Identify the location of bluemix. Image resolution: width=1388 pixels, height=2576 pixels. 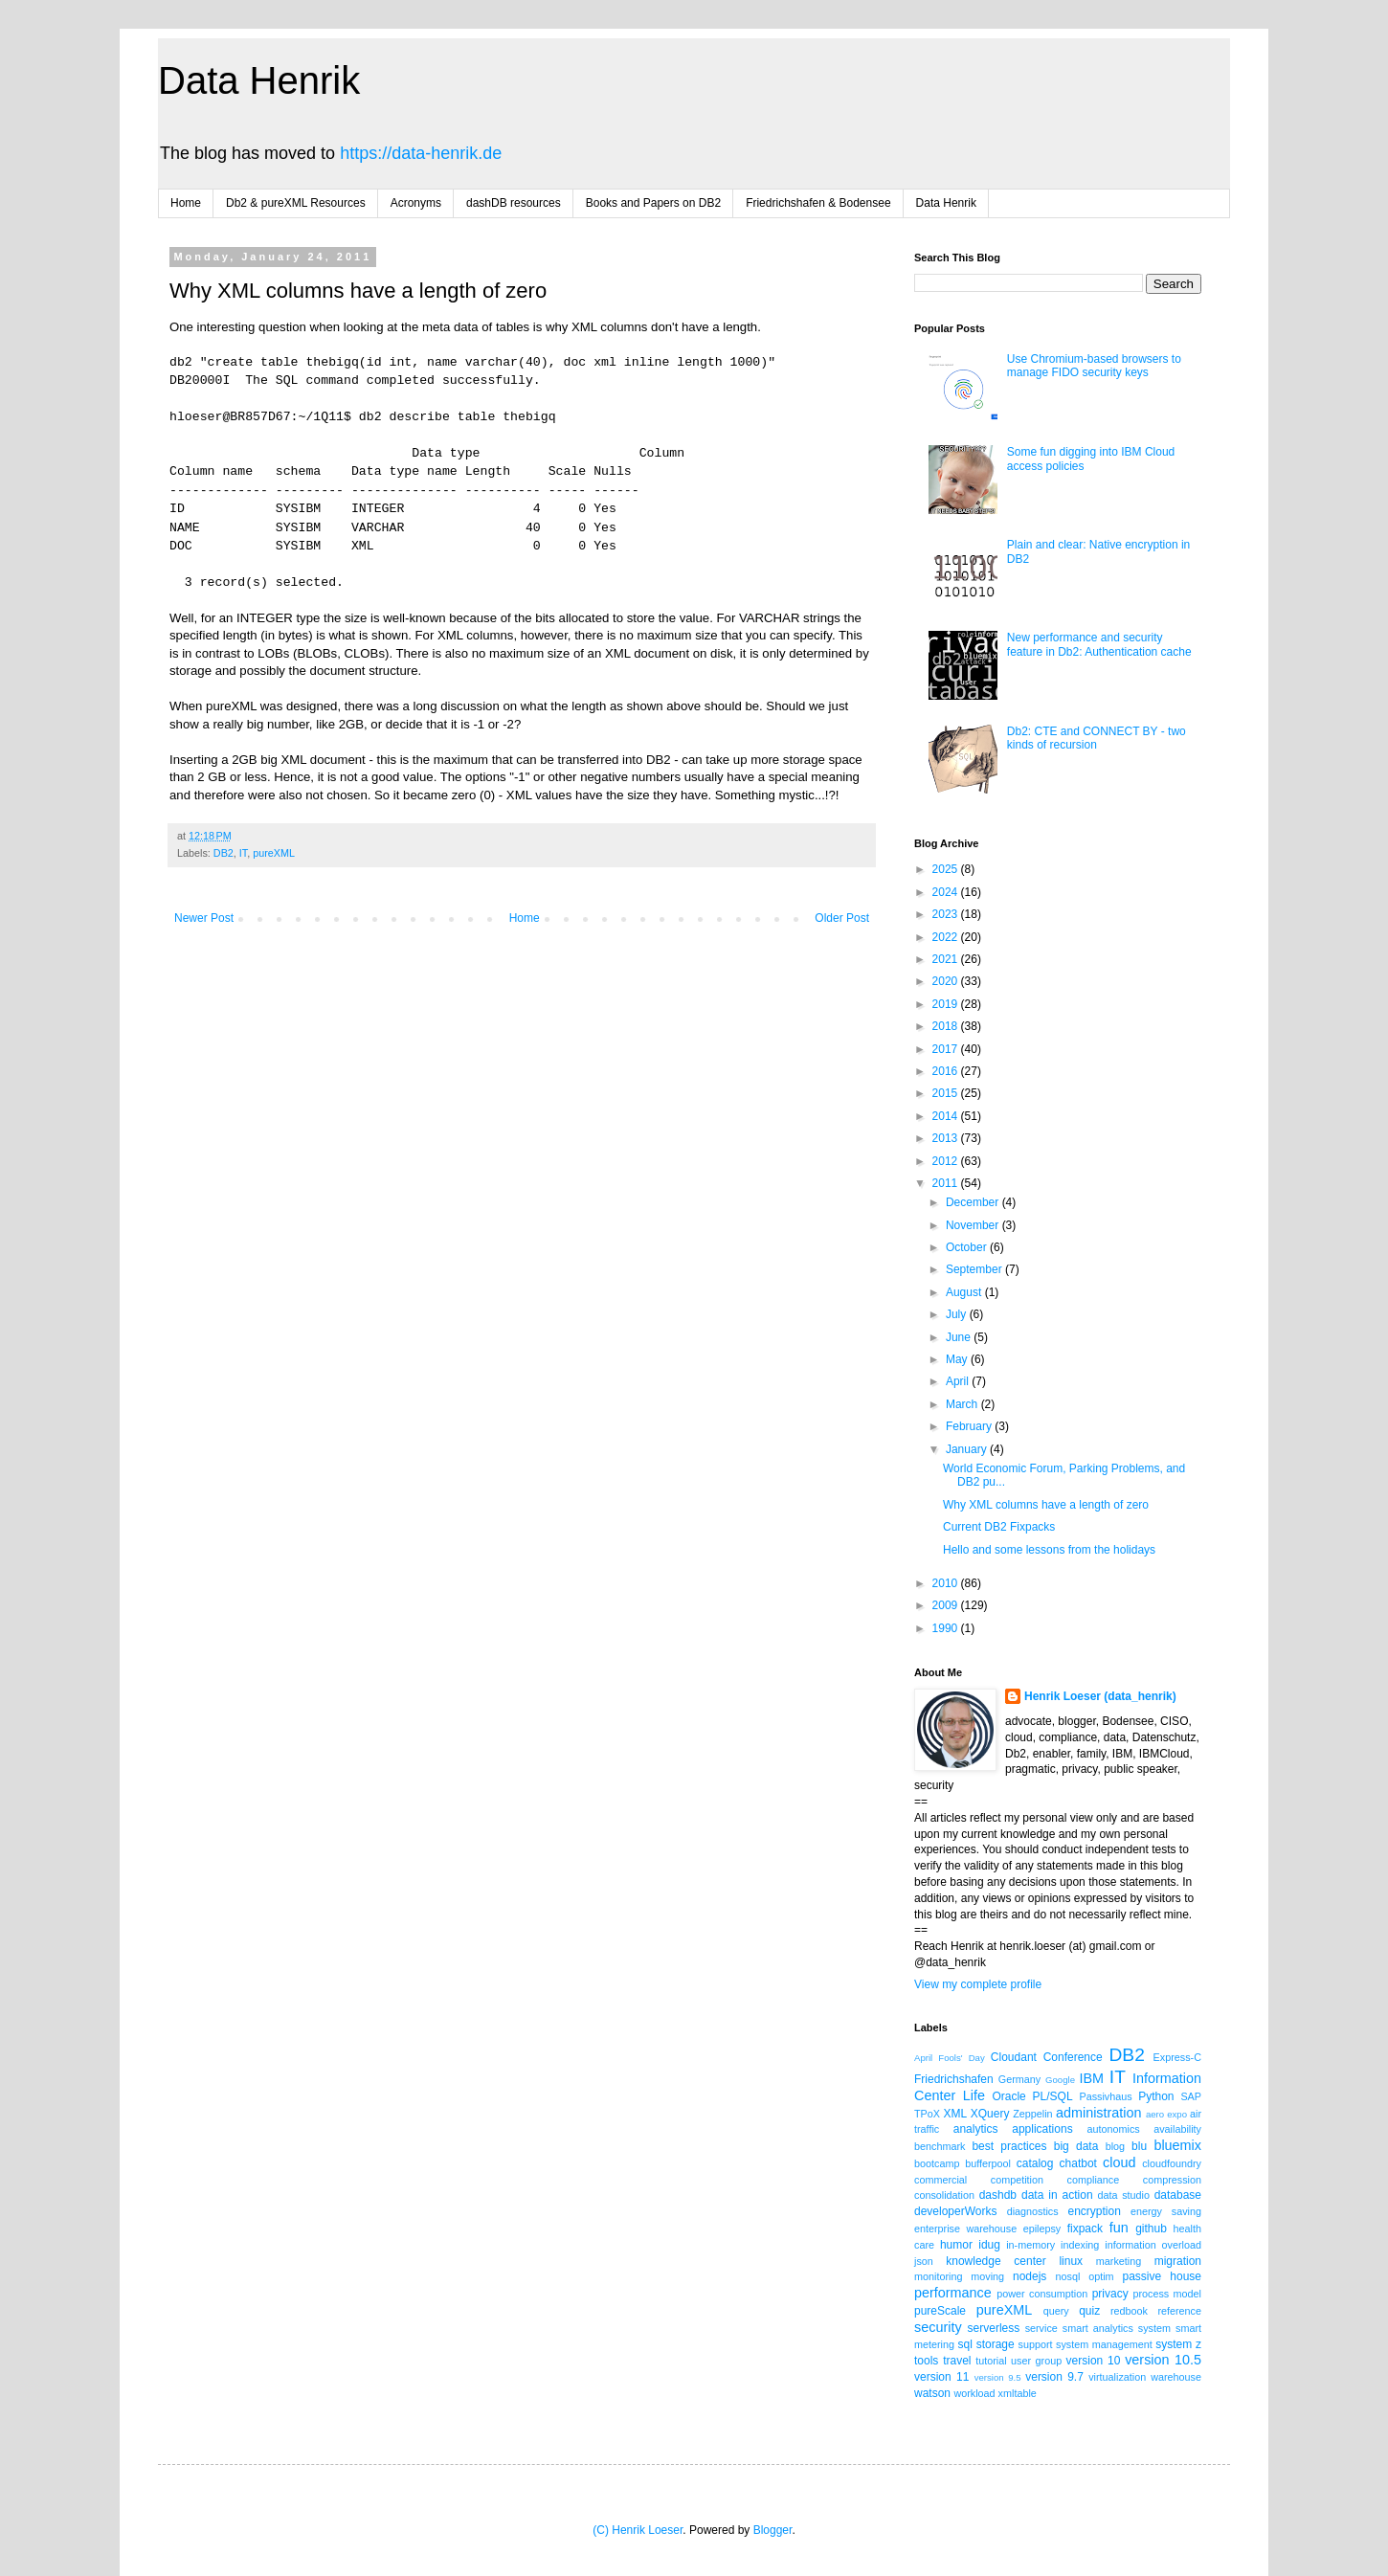
(1177, 2145).